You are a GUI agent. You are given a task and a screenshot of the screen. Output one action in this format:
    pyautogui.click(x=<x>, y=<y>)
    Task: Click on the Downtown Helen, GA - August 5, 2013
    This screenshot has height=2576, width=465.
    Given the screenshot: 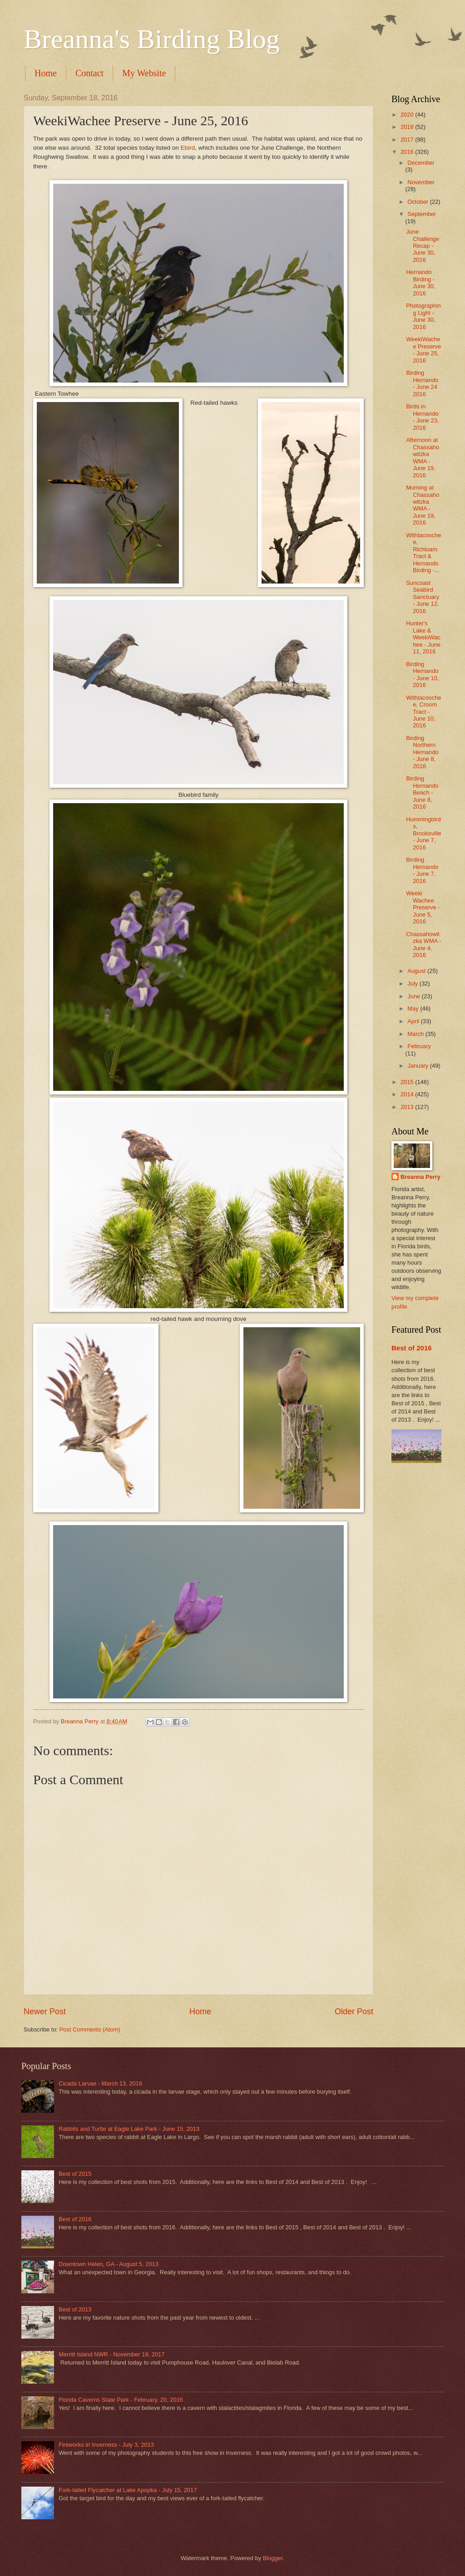 What is the action you would take?
    pyautogui.click(x=108, y=2264)
    